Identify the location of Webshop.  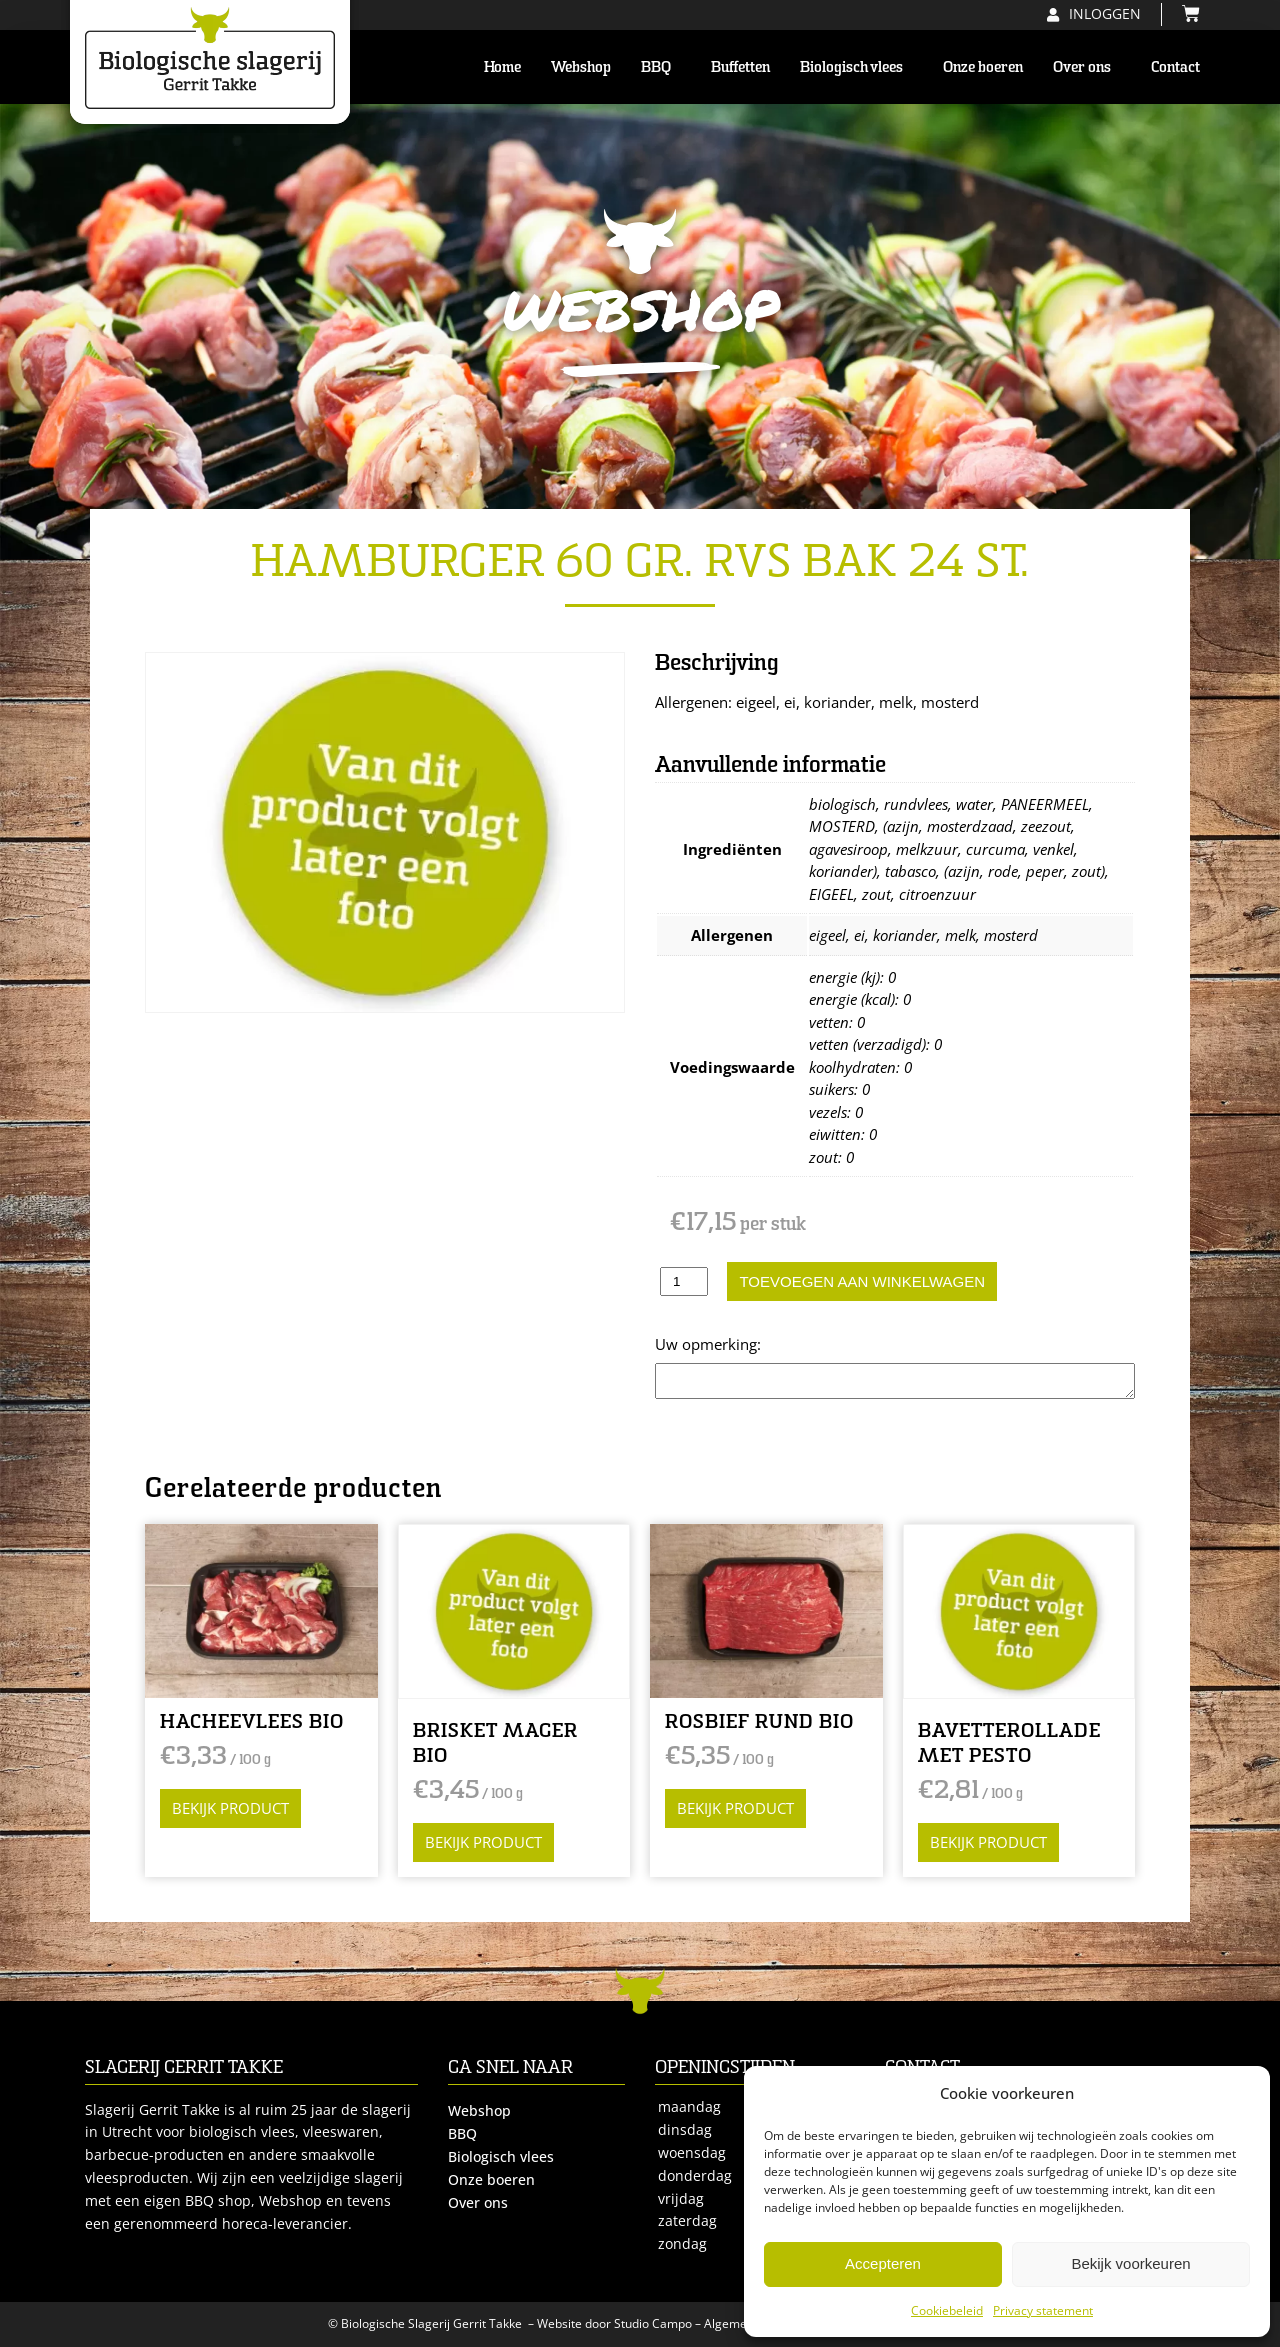
(581, 67).